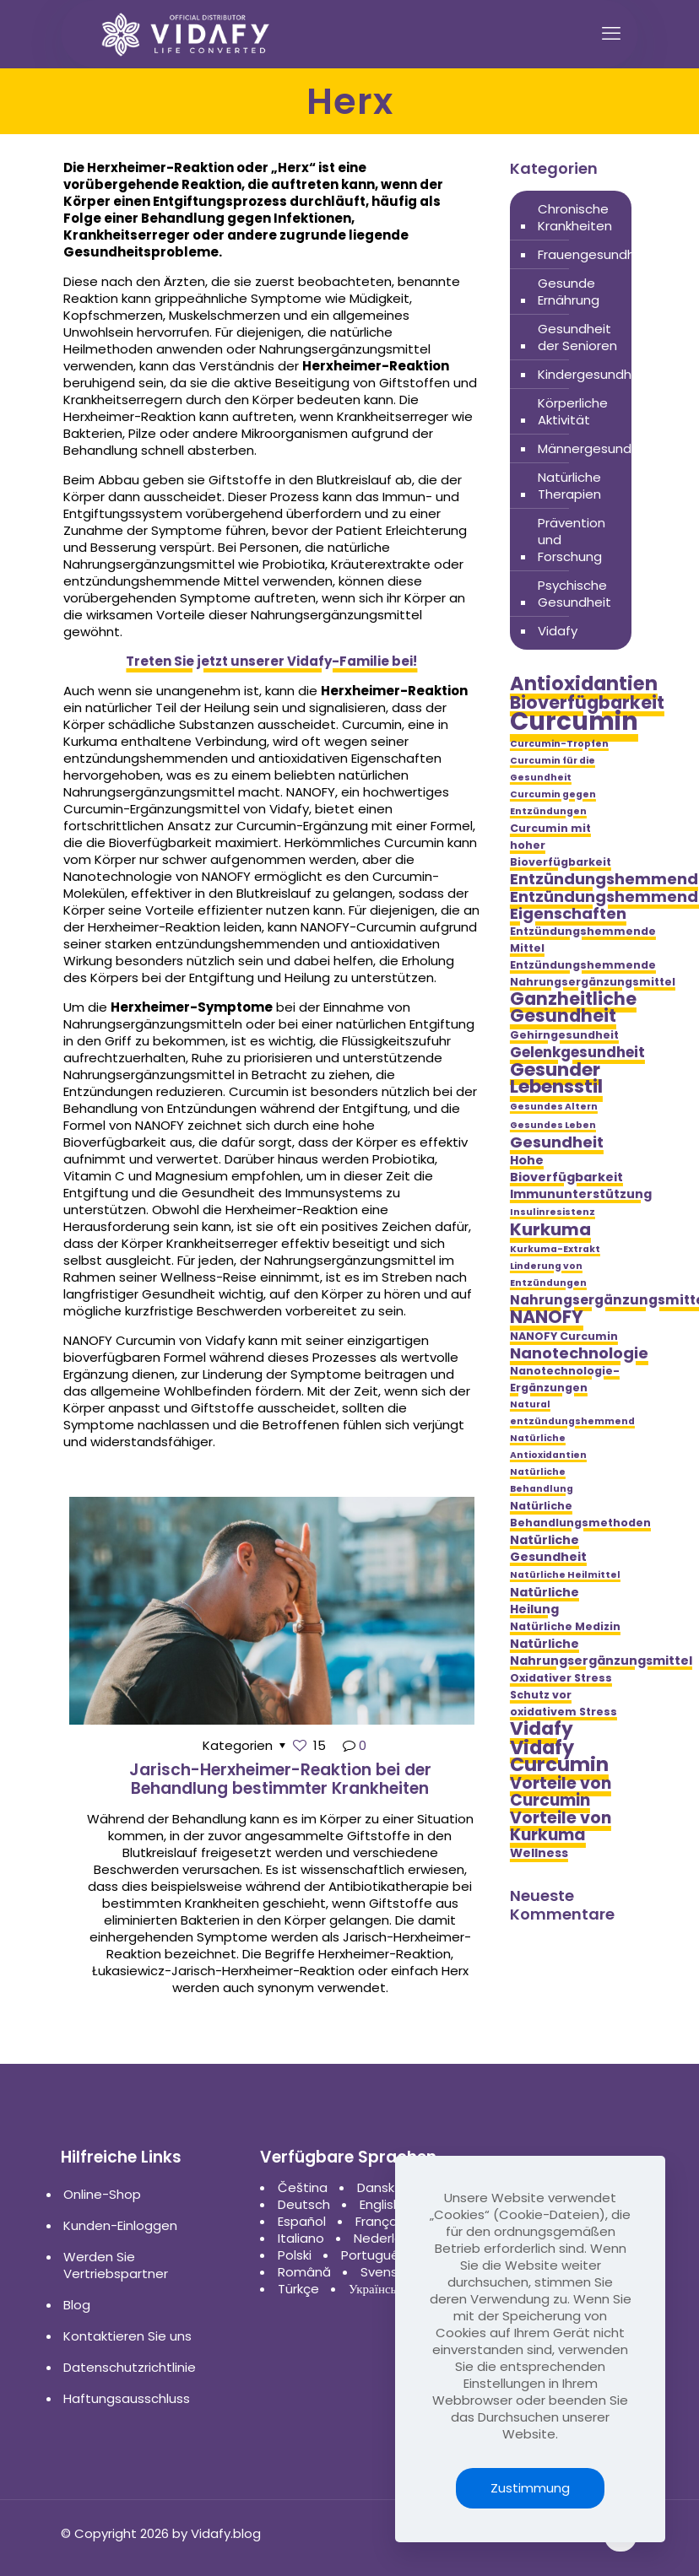  I want to click on Haftungsausschluss, so click(126, 2398).